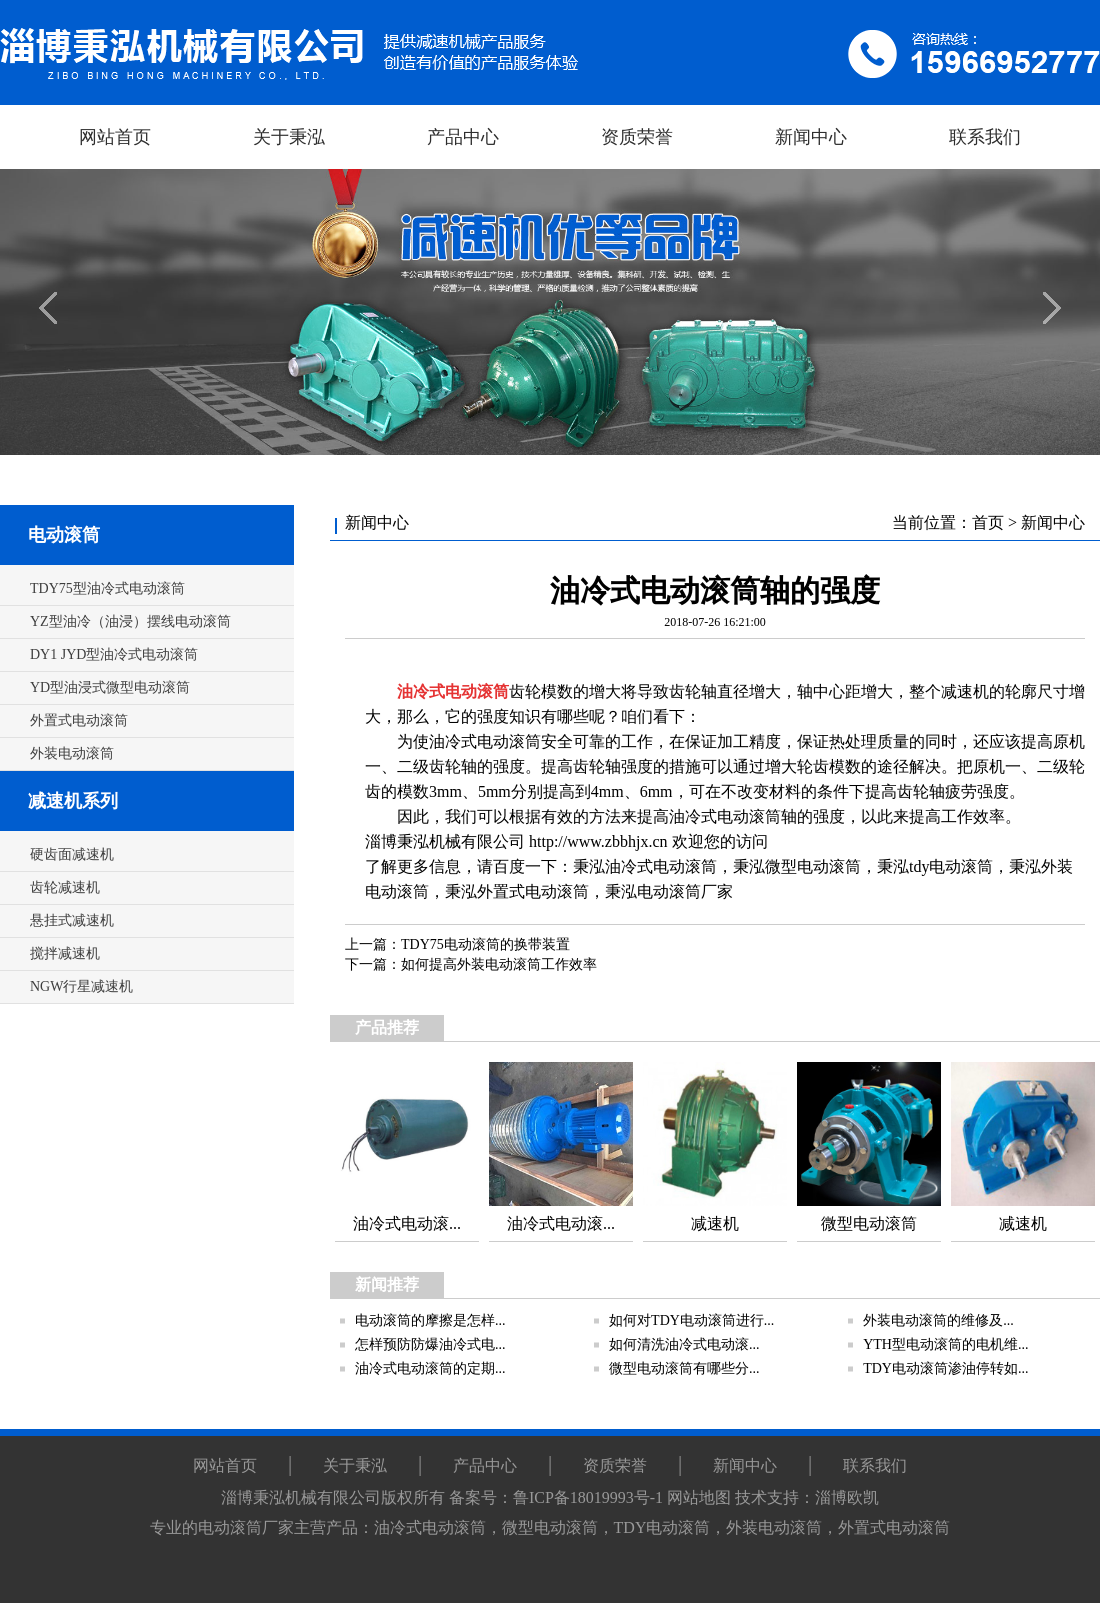  Describe the element at coordinates (430, 1344) in the screenshot. I see `怎样预防防爆油冷式电...` at that location.